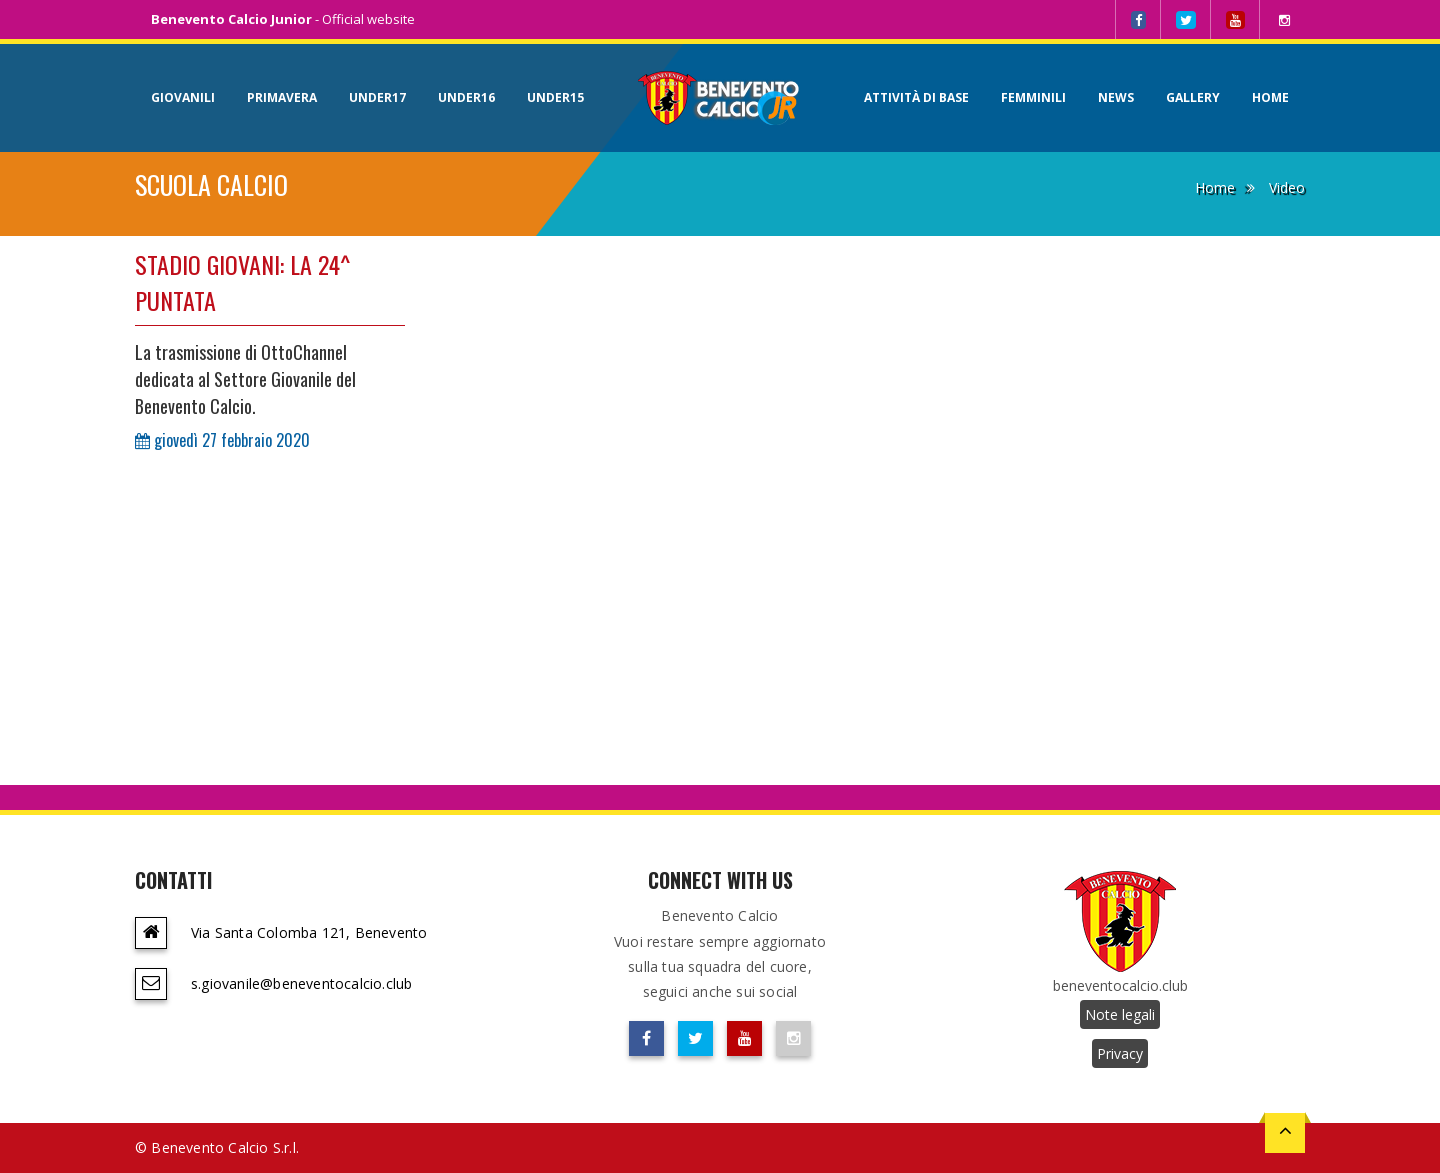 The width and height of the screenshot is (1440, 1173). Describe the element at coordinates (377, 97) in the screenshot. I see `Under17` at that location.